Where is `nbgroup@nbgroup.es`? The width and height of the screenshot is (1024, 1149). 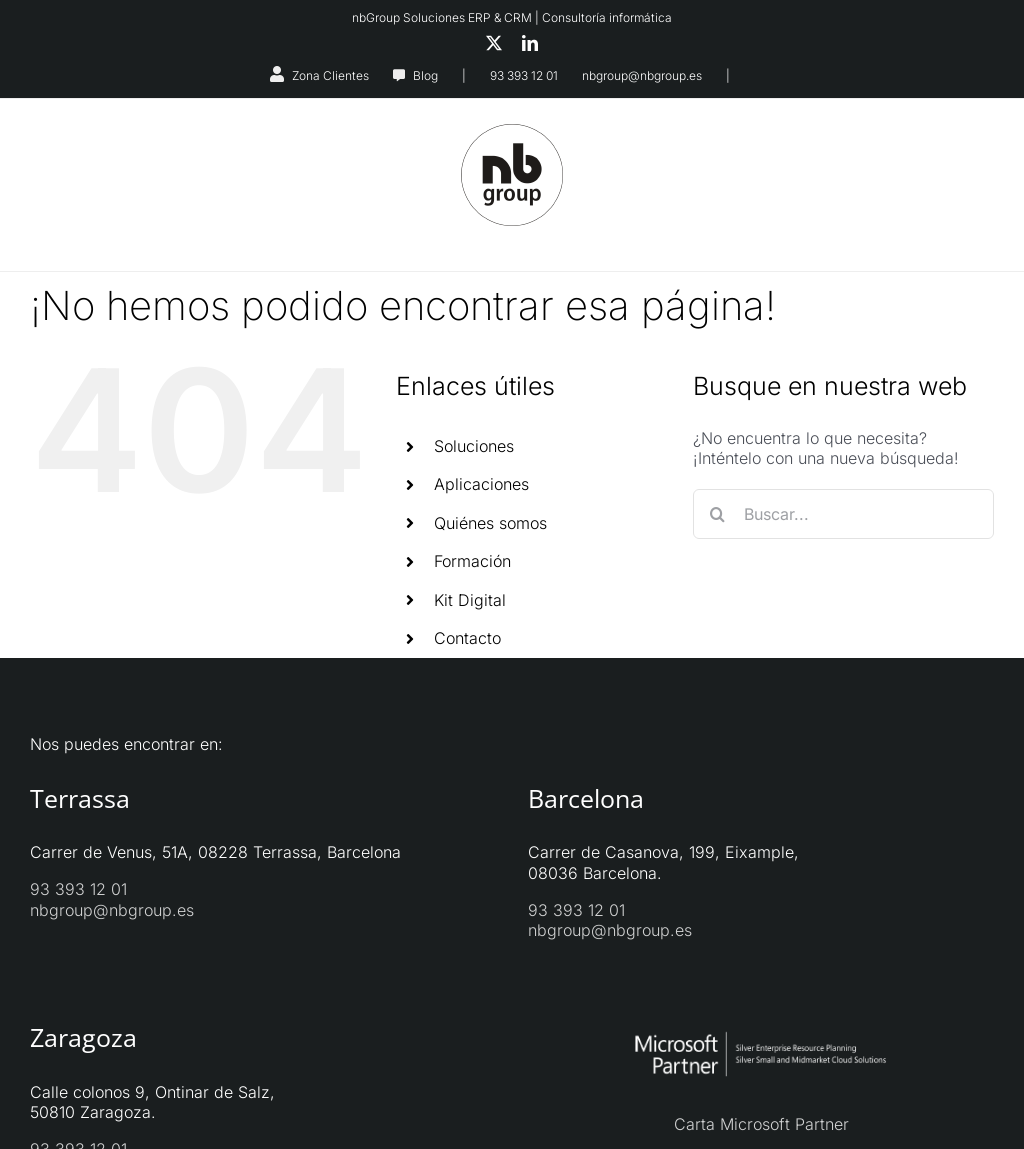 nbgroup@nbgroup.es is located at coordinates (642, 75).